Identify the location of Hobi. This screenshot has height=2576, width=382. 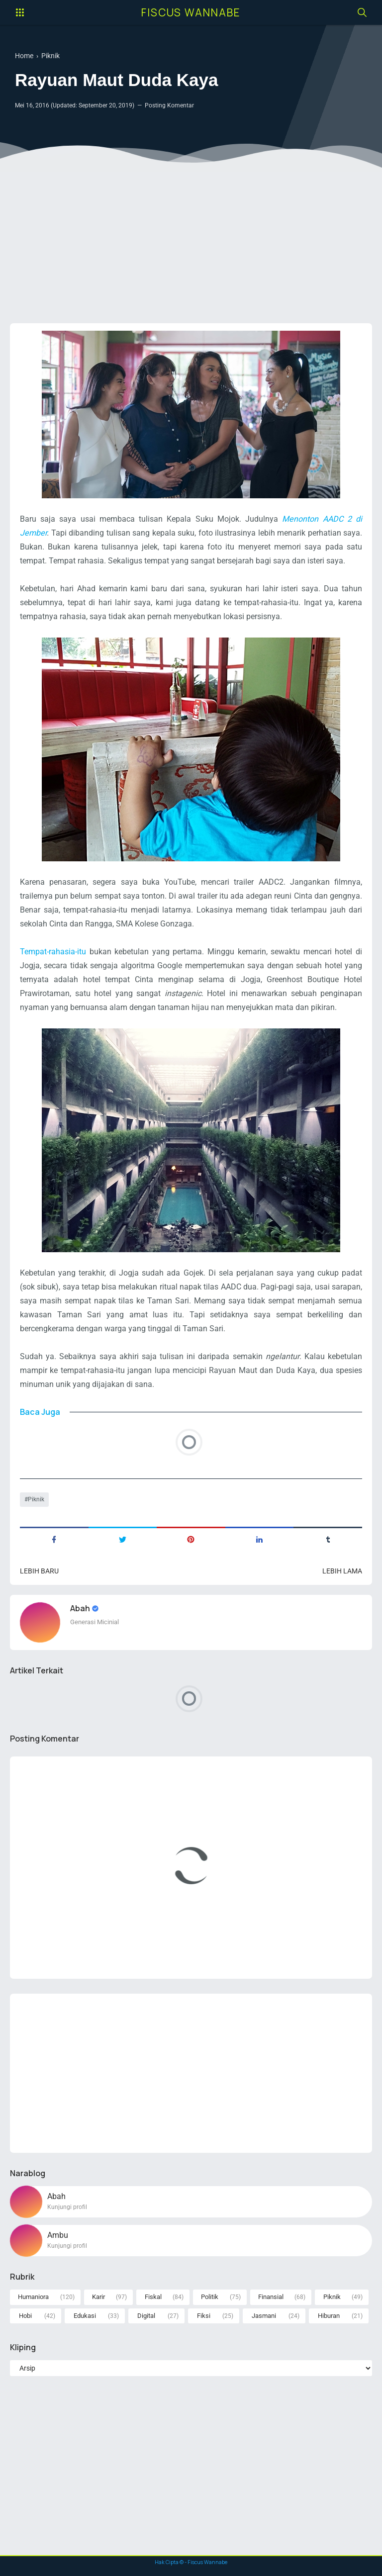
(25, 2315).